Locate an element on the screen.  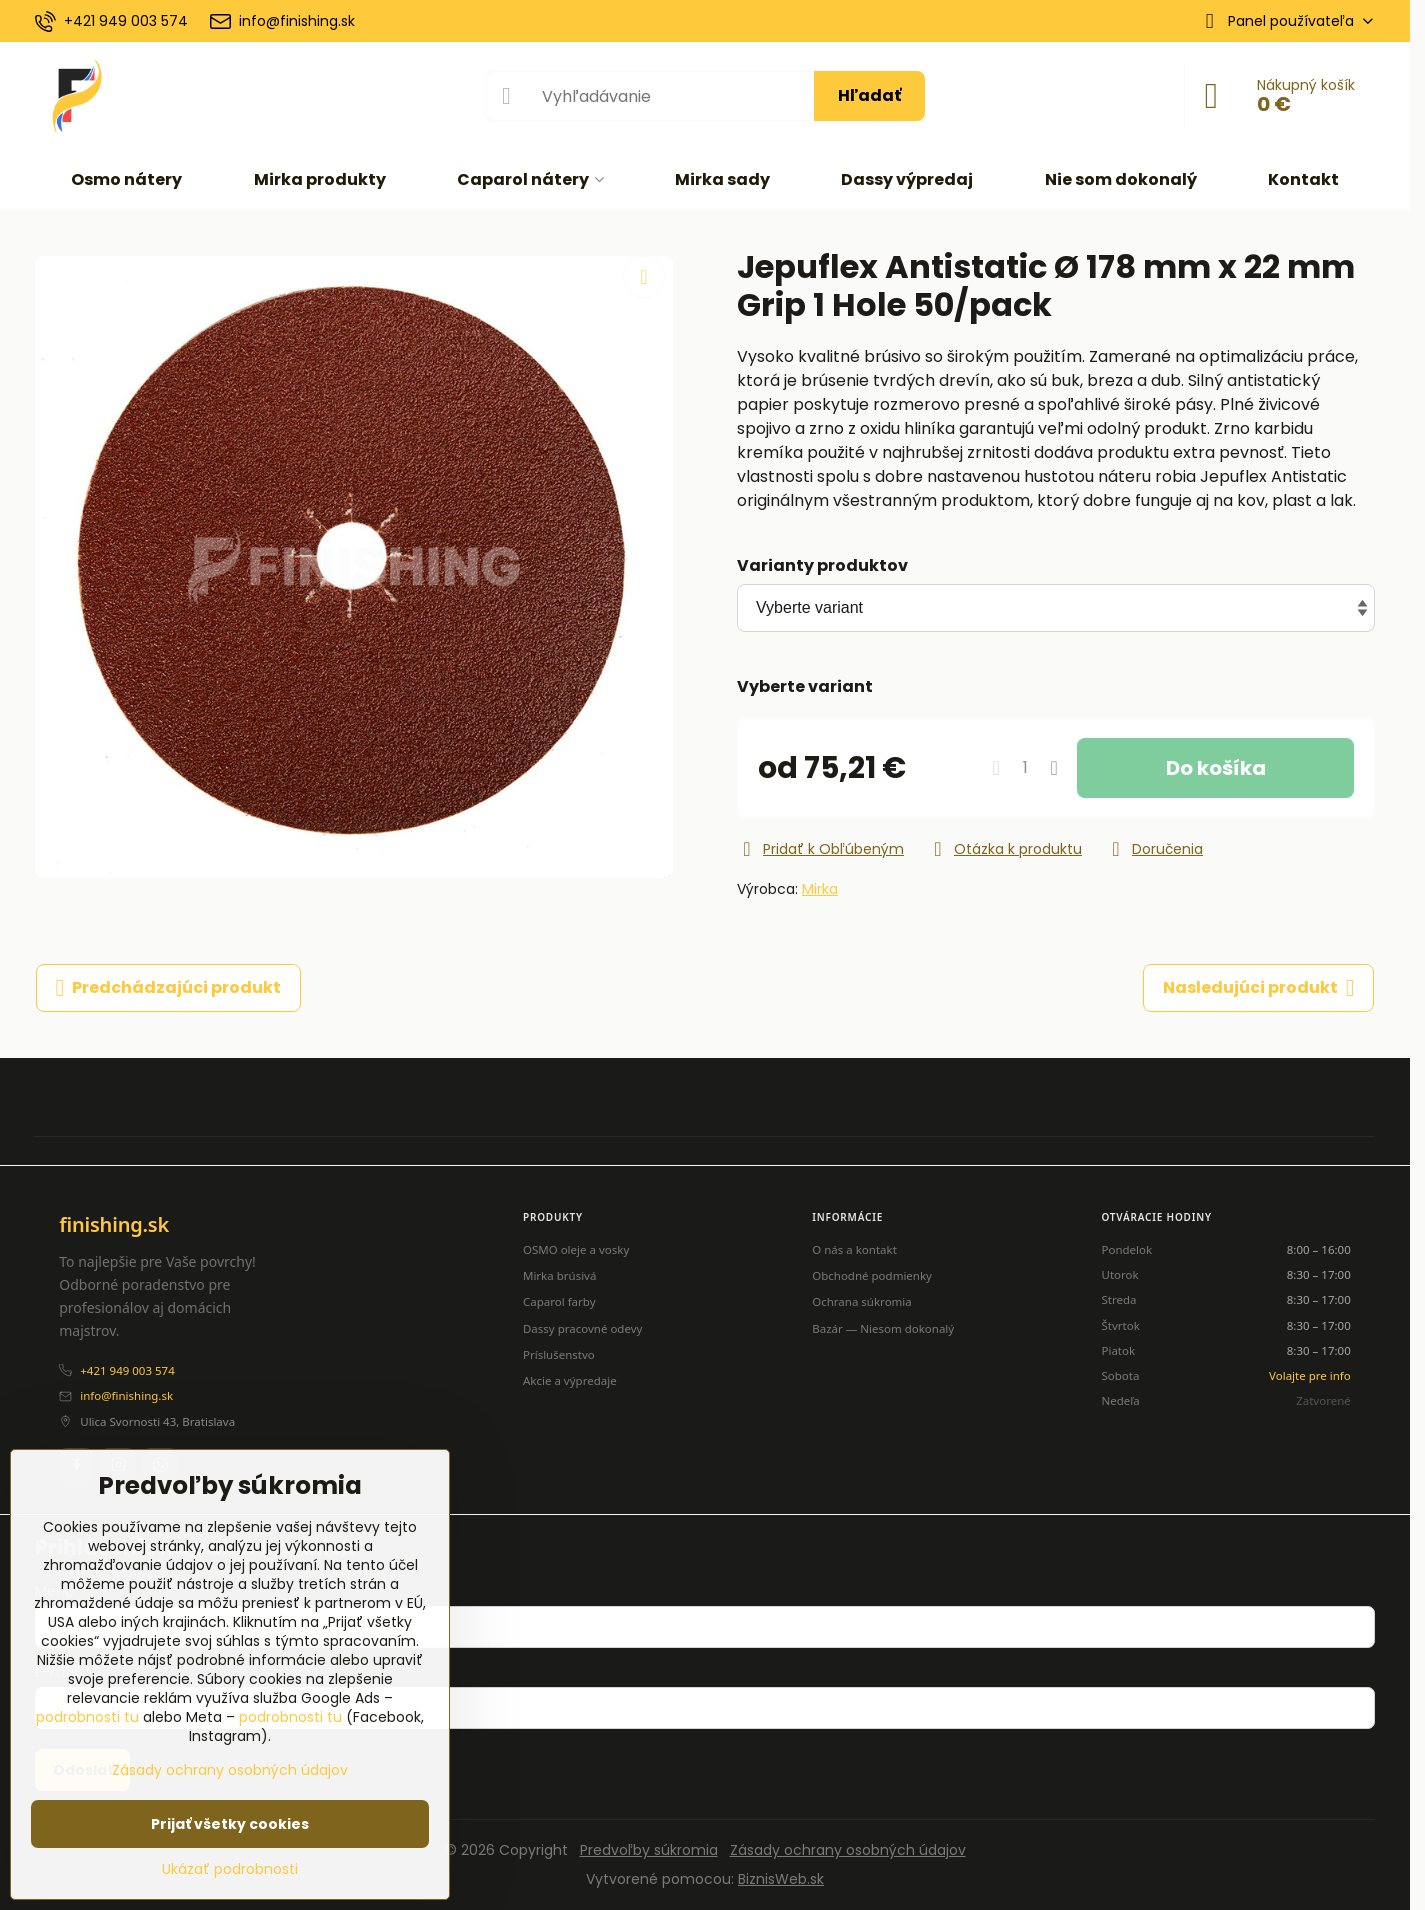
Mirka brúsivá is located at coordinates (559, 1275).